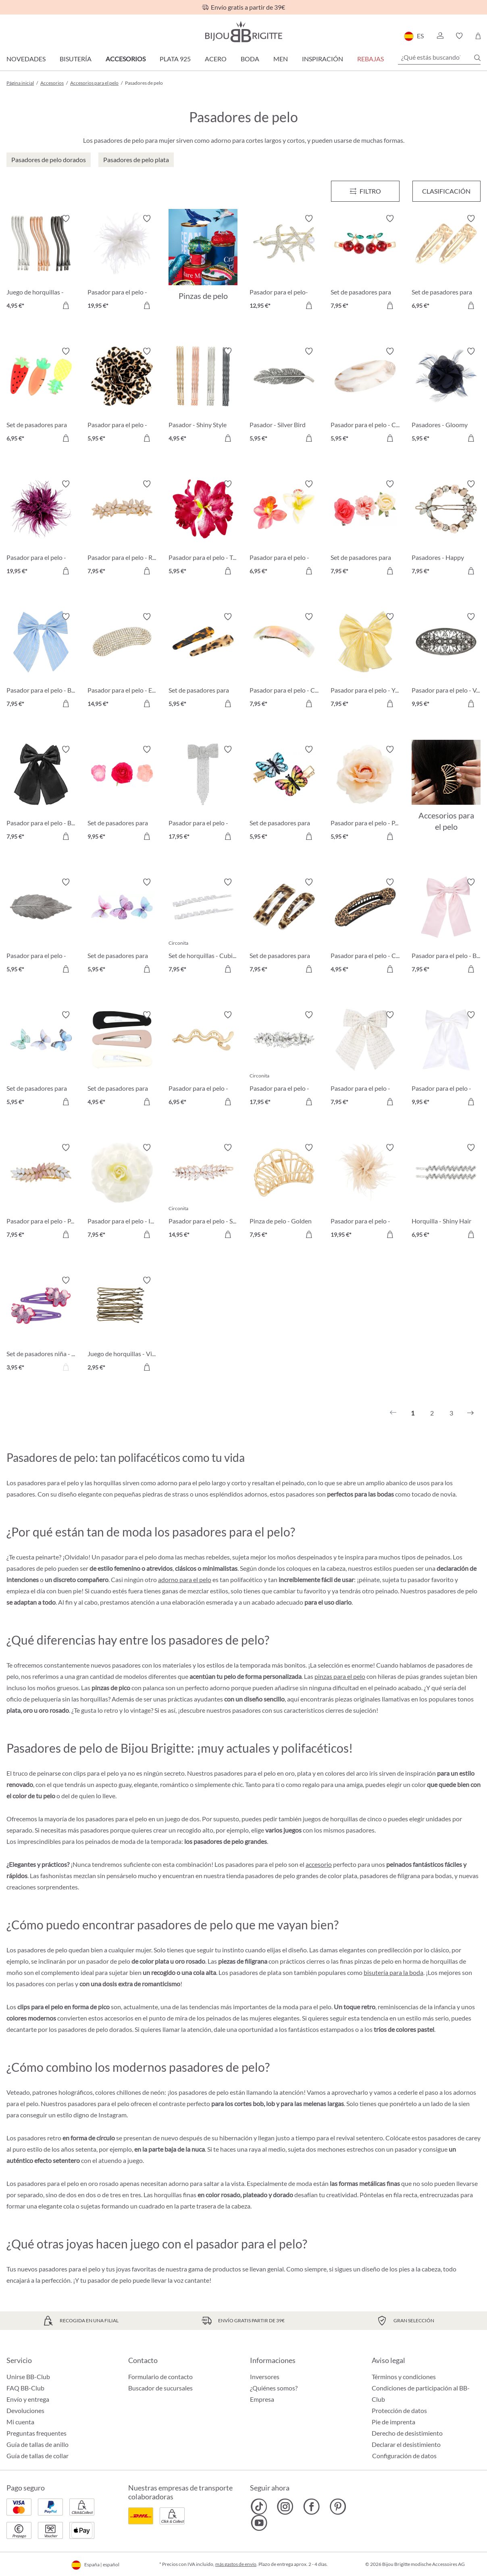 The height and width of the screenshot is (2576, 487). Describe the element at coordinates (446, 528) in the screenshot. I see `[Pasadores - Happy Spring 7,95 €]` at that location.